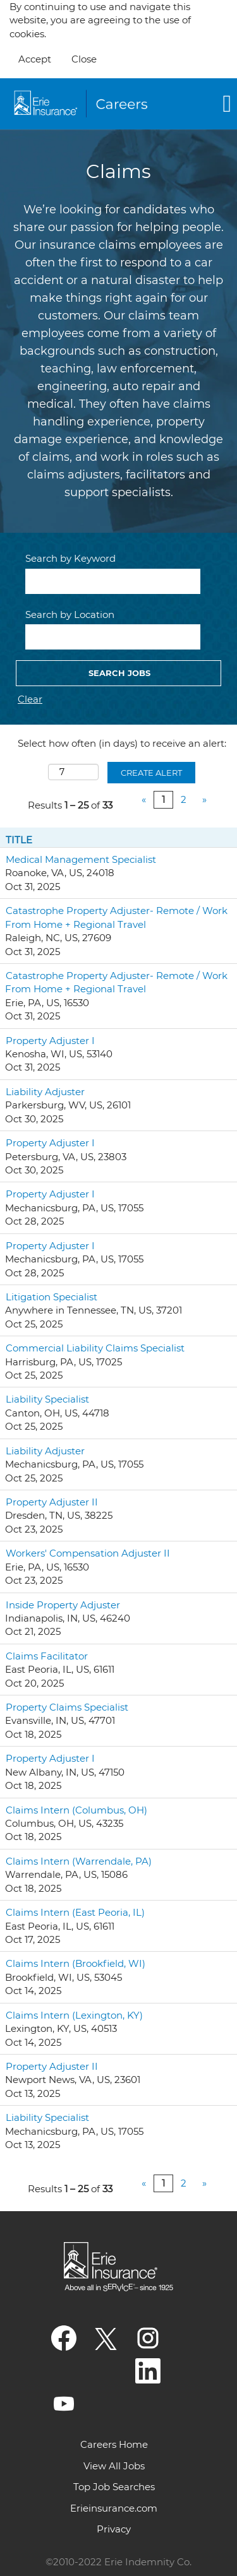 The width and height of the screenshot is (237, 2576). What do you see at coordinates (75, 1912) in the screenshot?
I see `Claims Intern (East Peoria, IL)` at bounding box center [75, 1912].